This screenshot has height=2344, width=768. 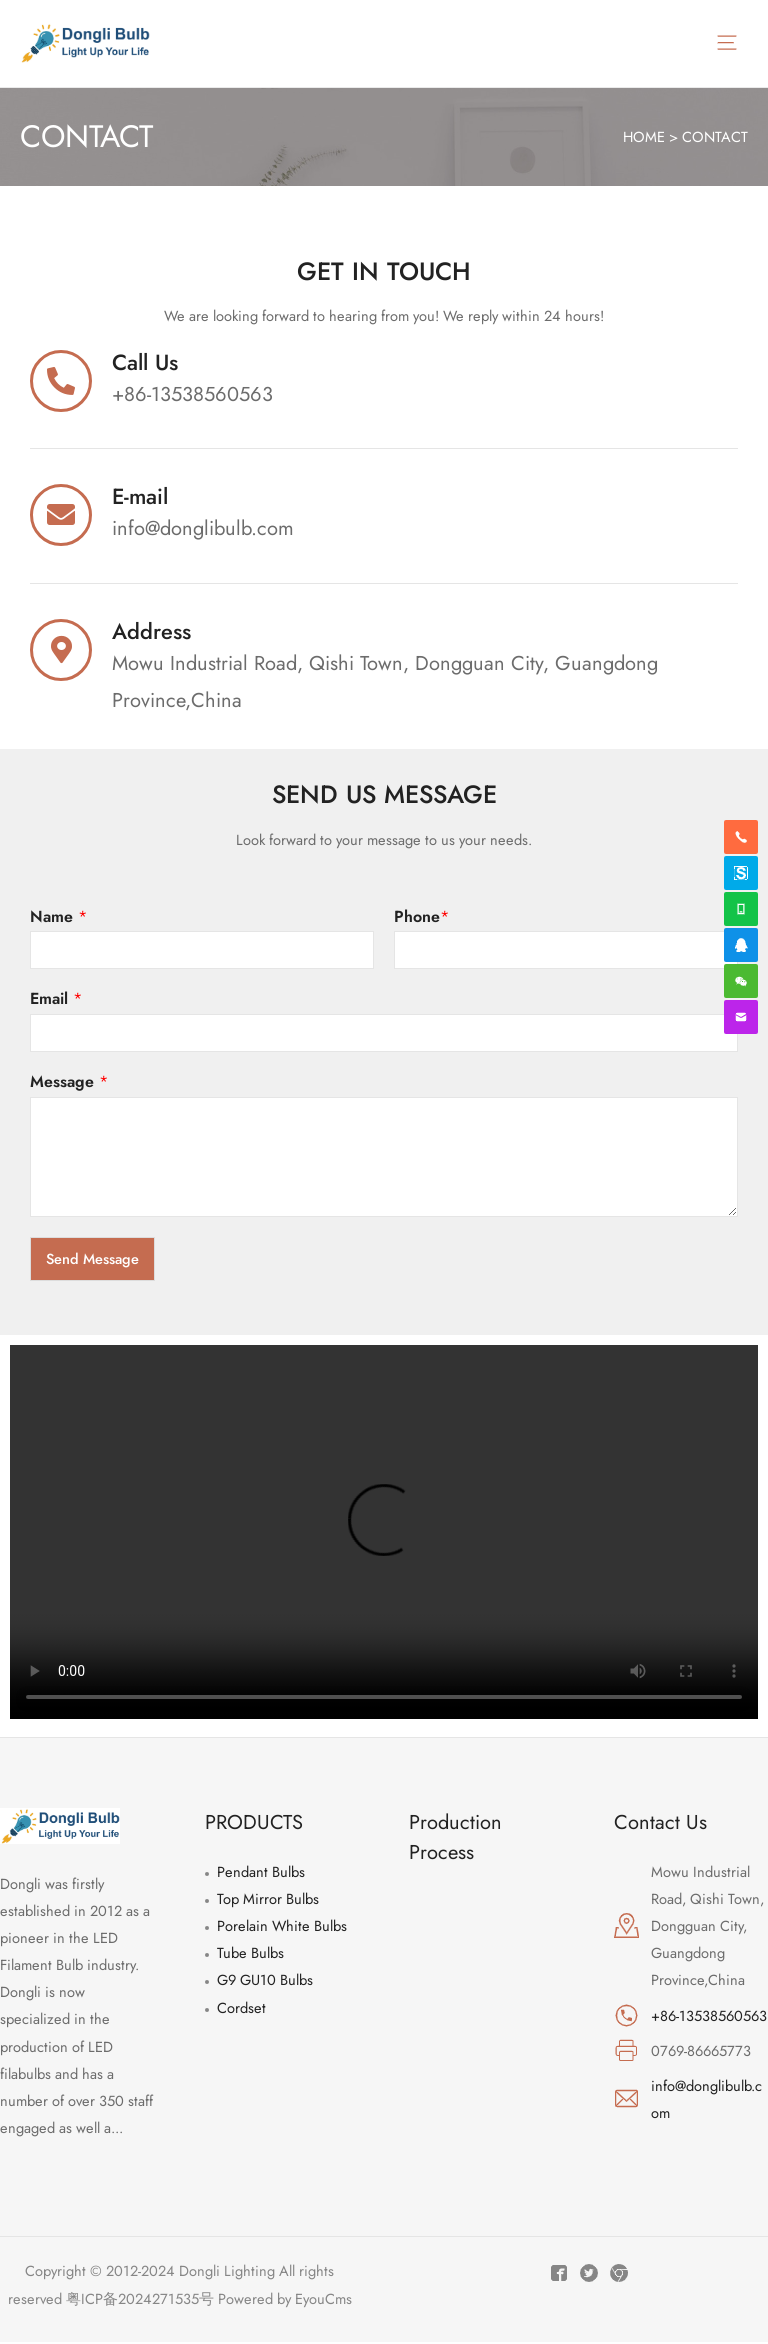 I want to click on +86-13538560563, so click(x=709, y=2017).